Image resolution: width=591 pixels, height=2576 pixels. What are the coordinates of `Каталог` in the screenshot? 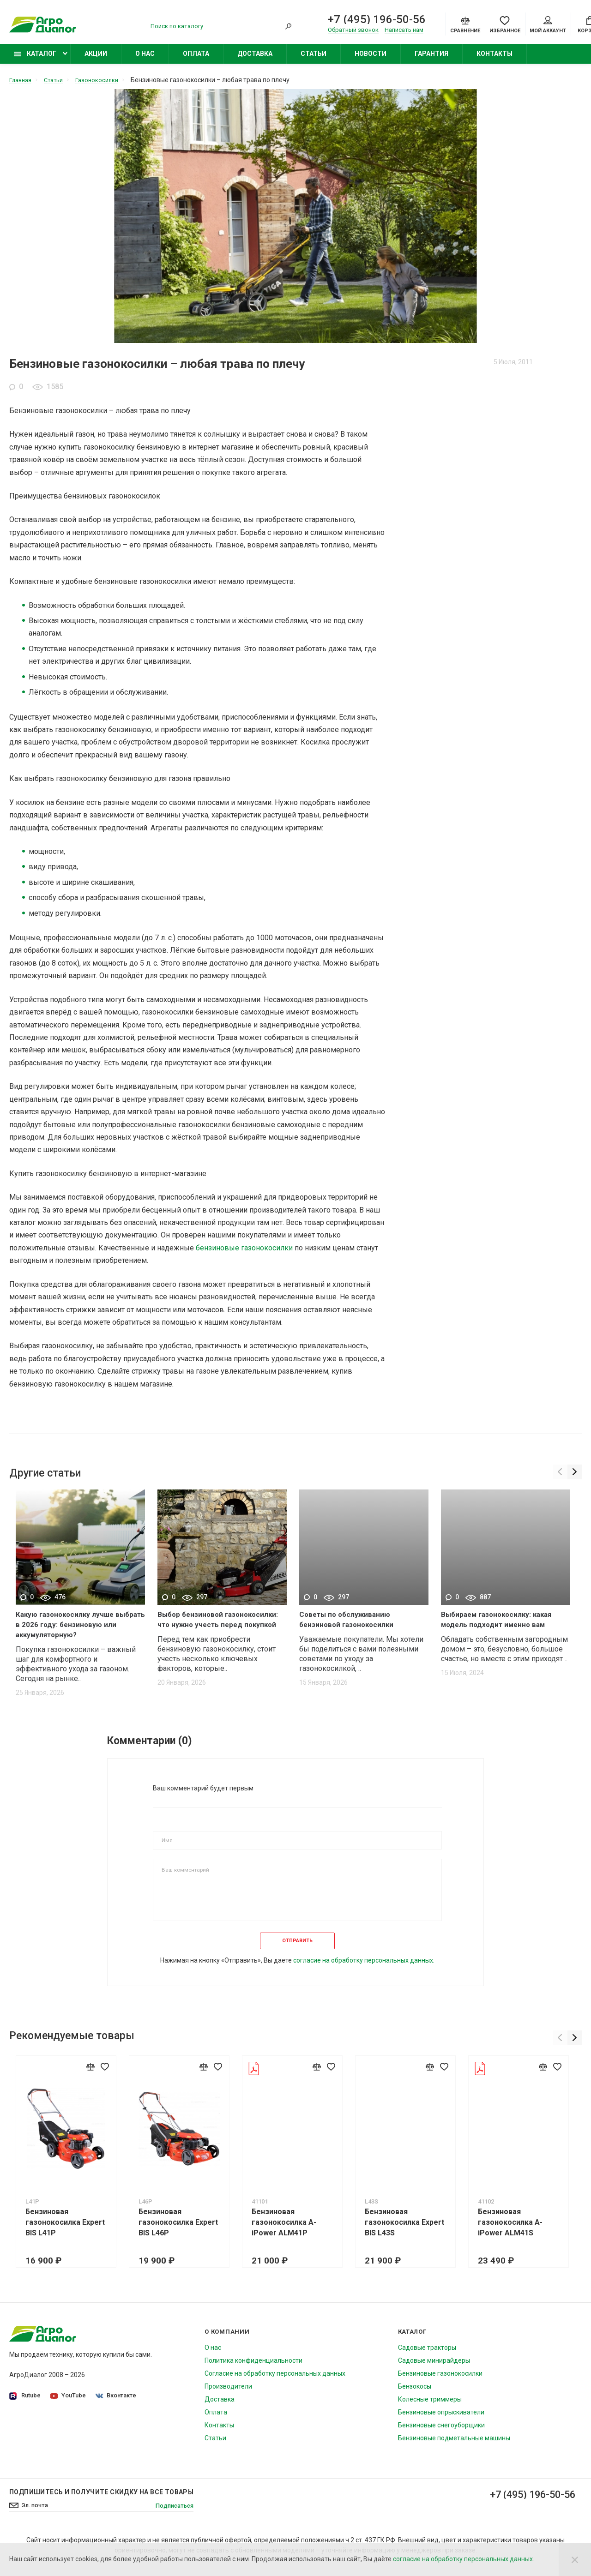 It's located at (35, 58).